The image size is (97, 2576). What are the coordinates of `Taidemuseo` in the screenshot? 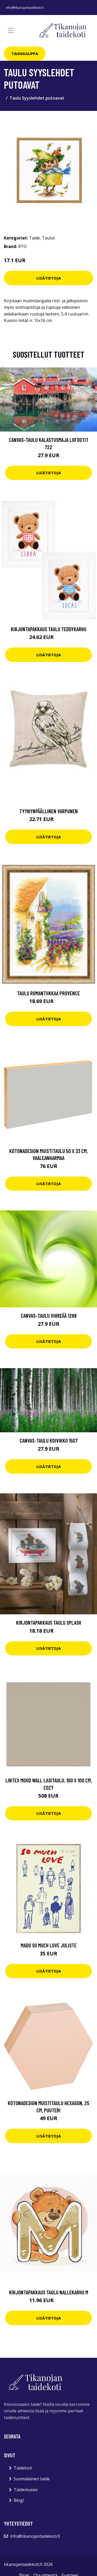 It's located at (26, 2489).